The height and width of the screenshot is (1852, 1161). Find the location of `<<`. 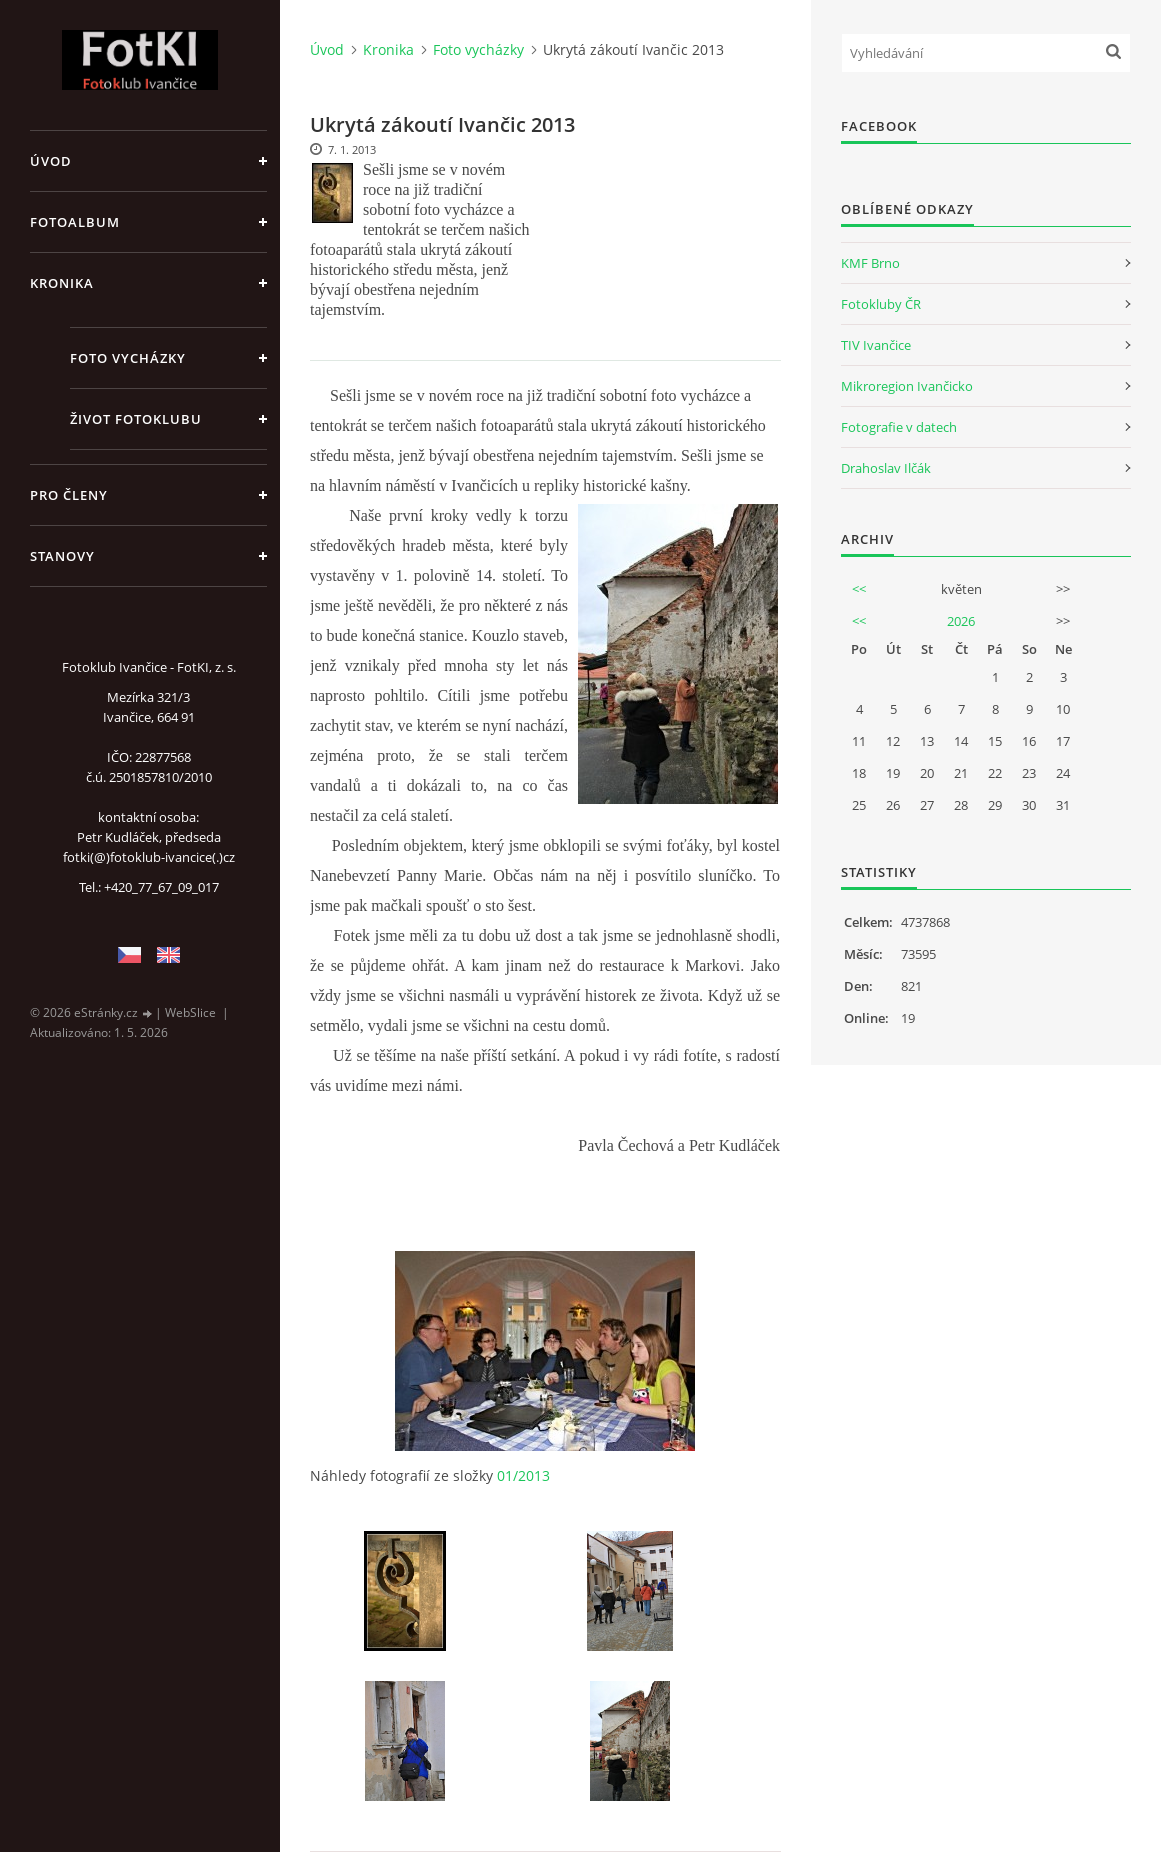

<< is located at coordinates (859, 589).